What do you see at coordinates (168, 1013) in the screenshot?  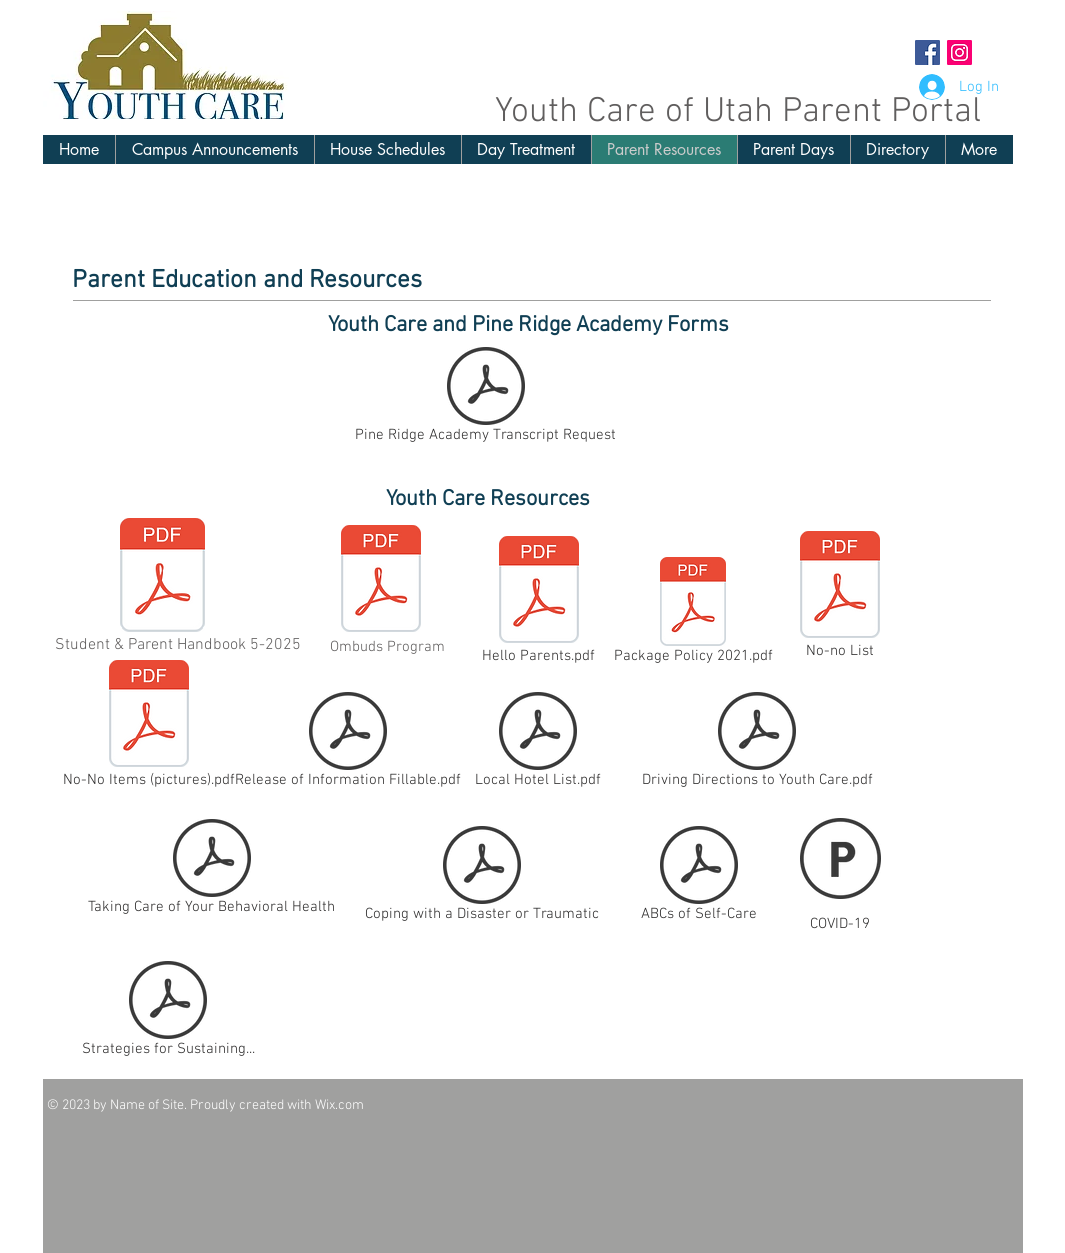 I see `[Strategies for Sustaining...]` at bounding box center [168, 1013].